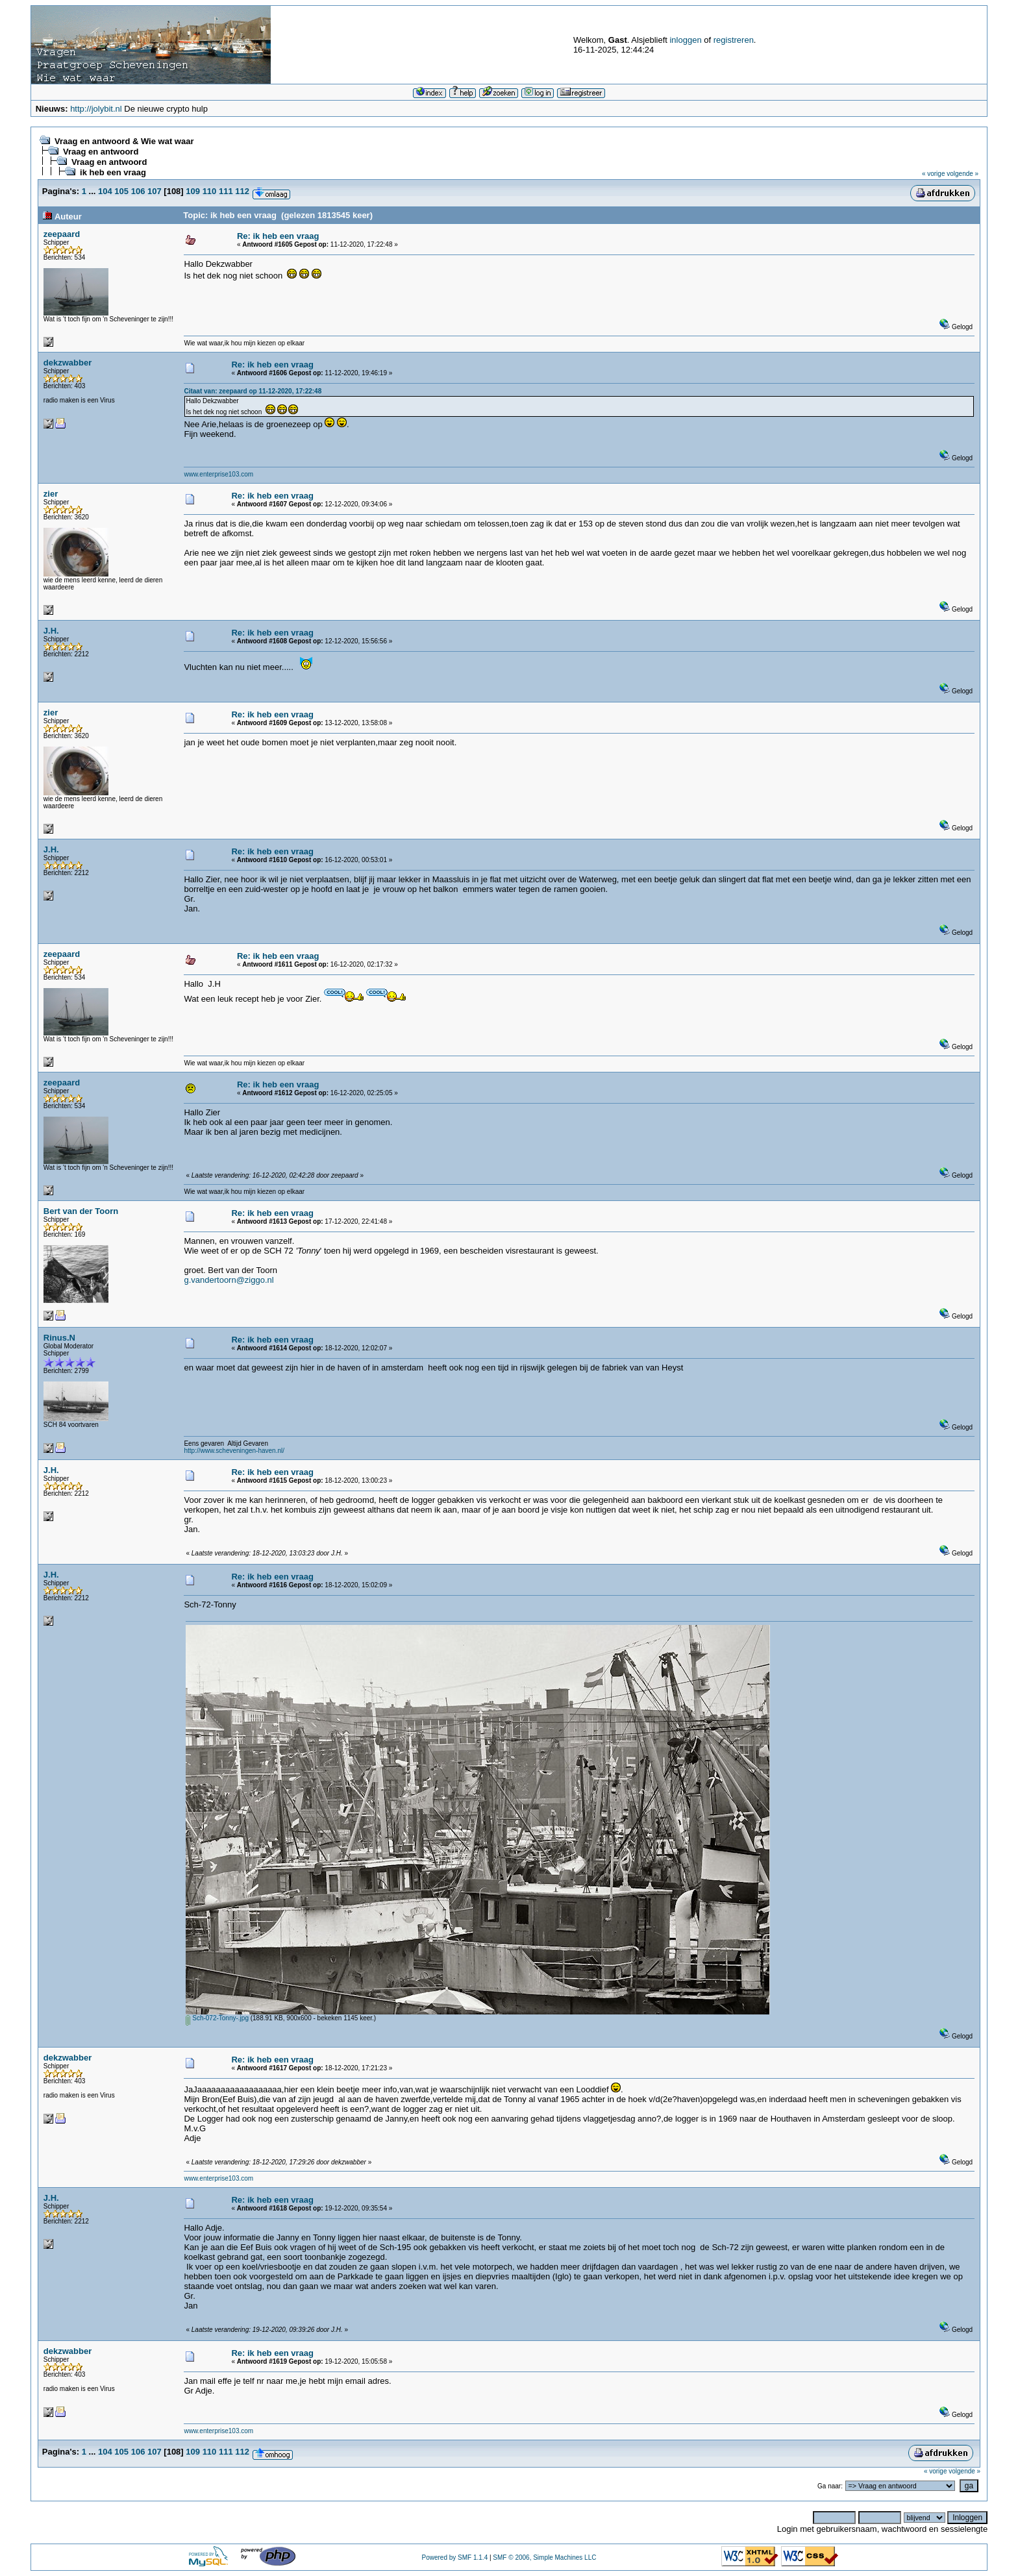 This screenshot has width=1018, height=2576. I want to click on inloggen, so click(685, 40).